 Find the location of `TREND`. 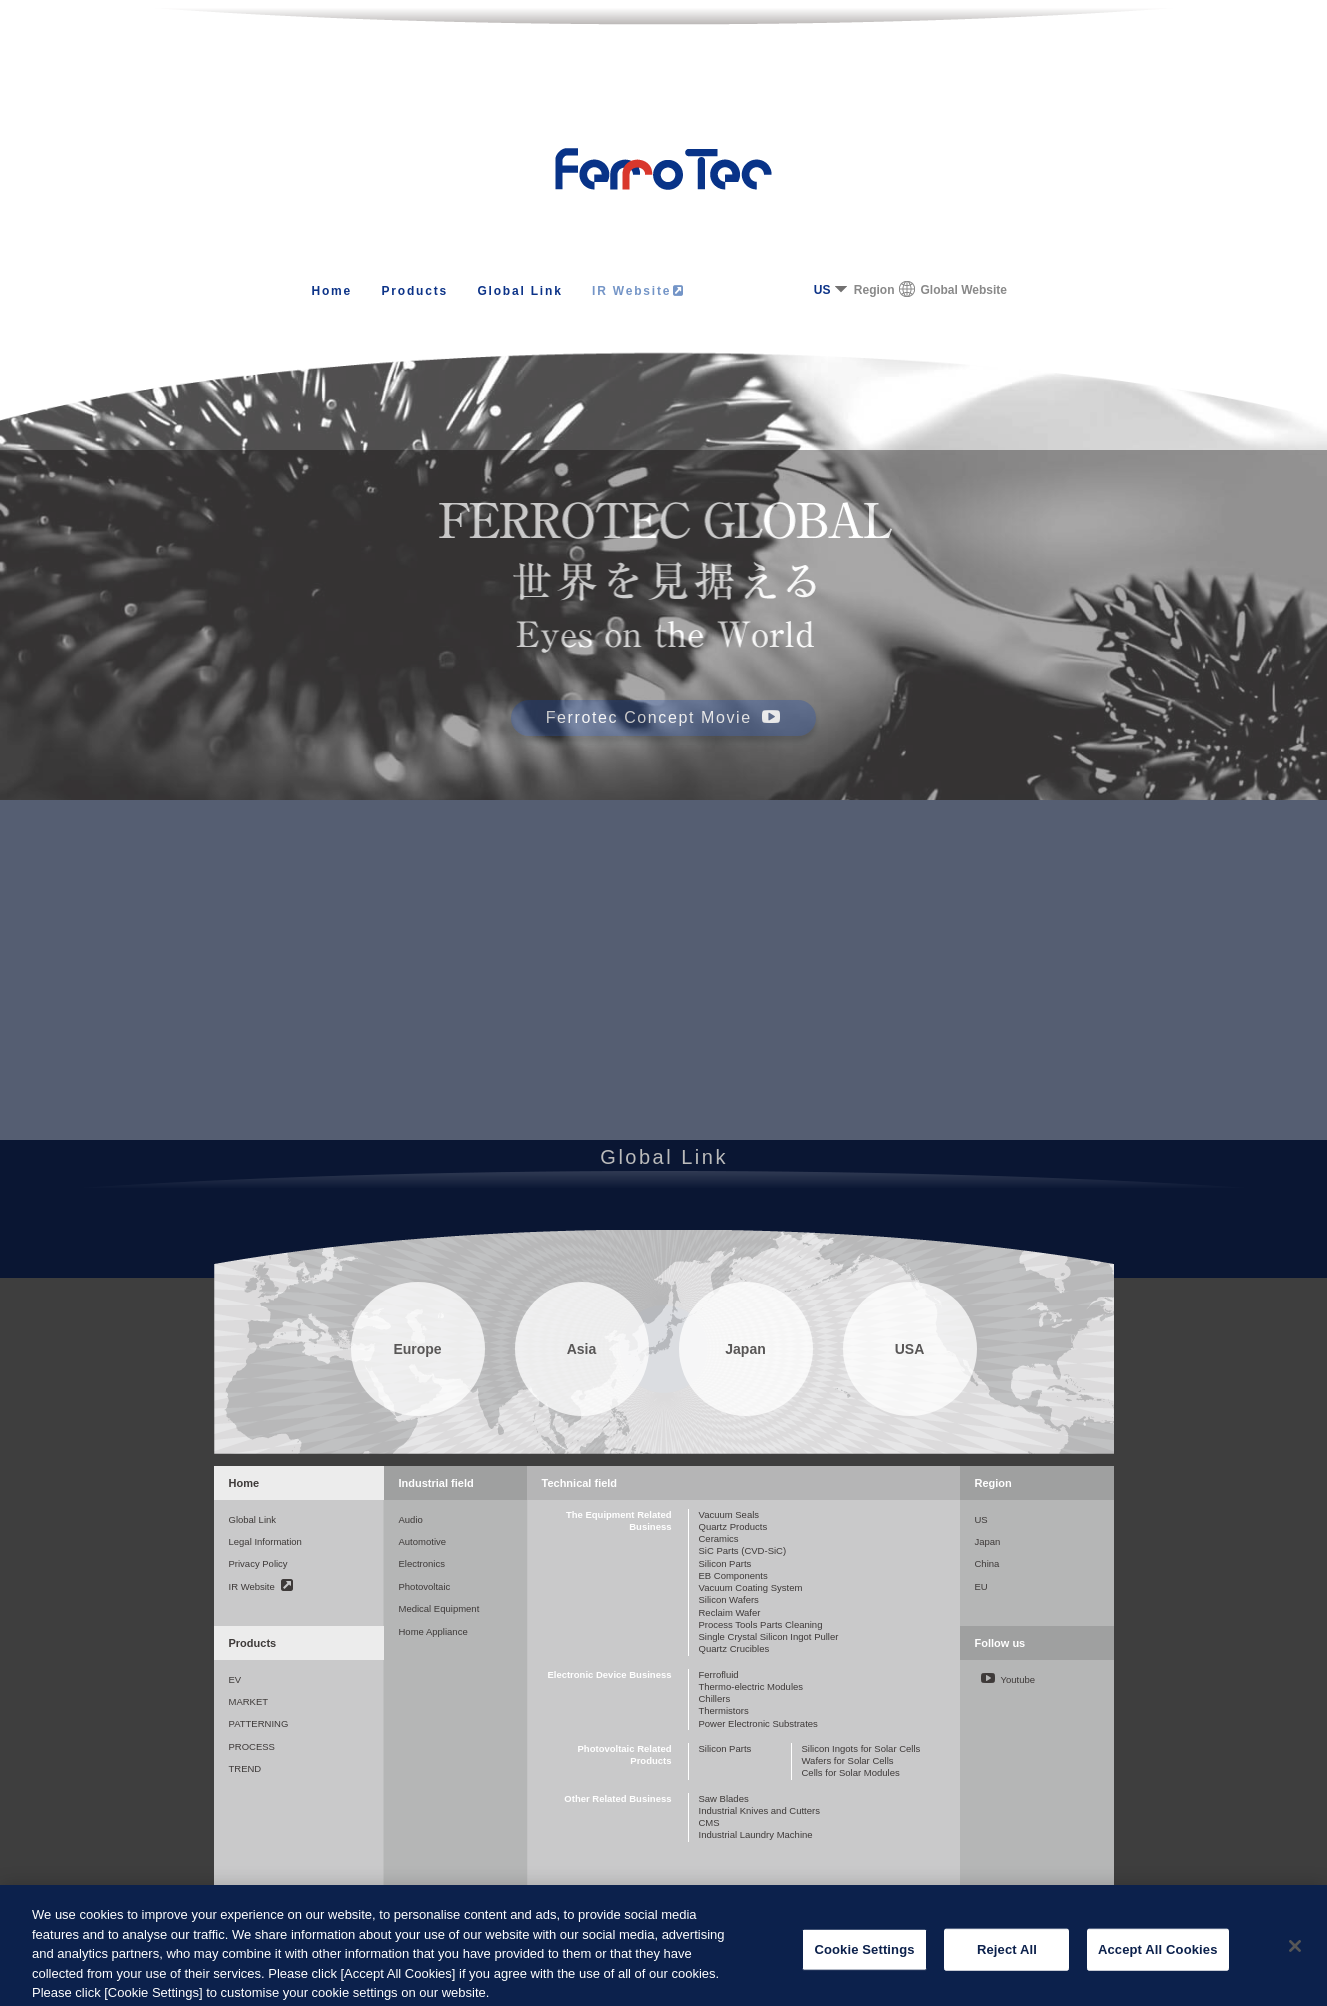

TREND is located at coordinates (245, 1768).